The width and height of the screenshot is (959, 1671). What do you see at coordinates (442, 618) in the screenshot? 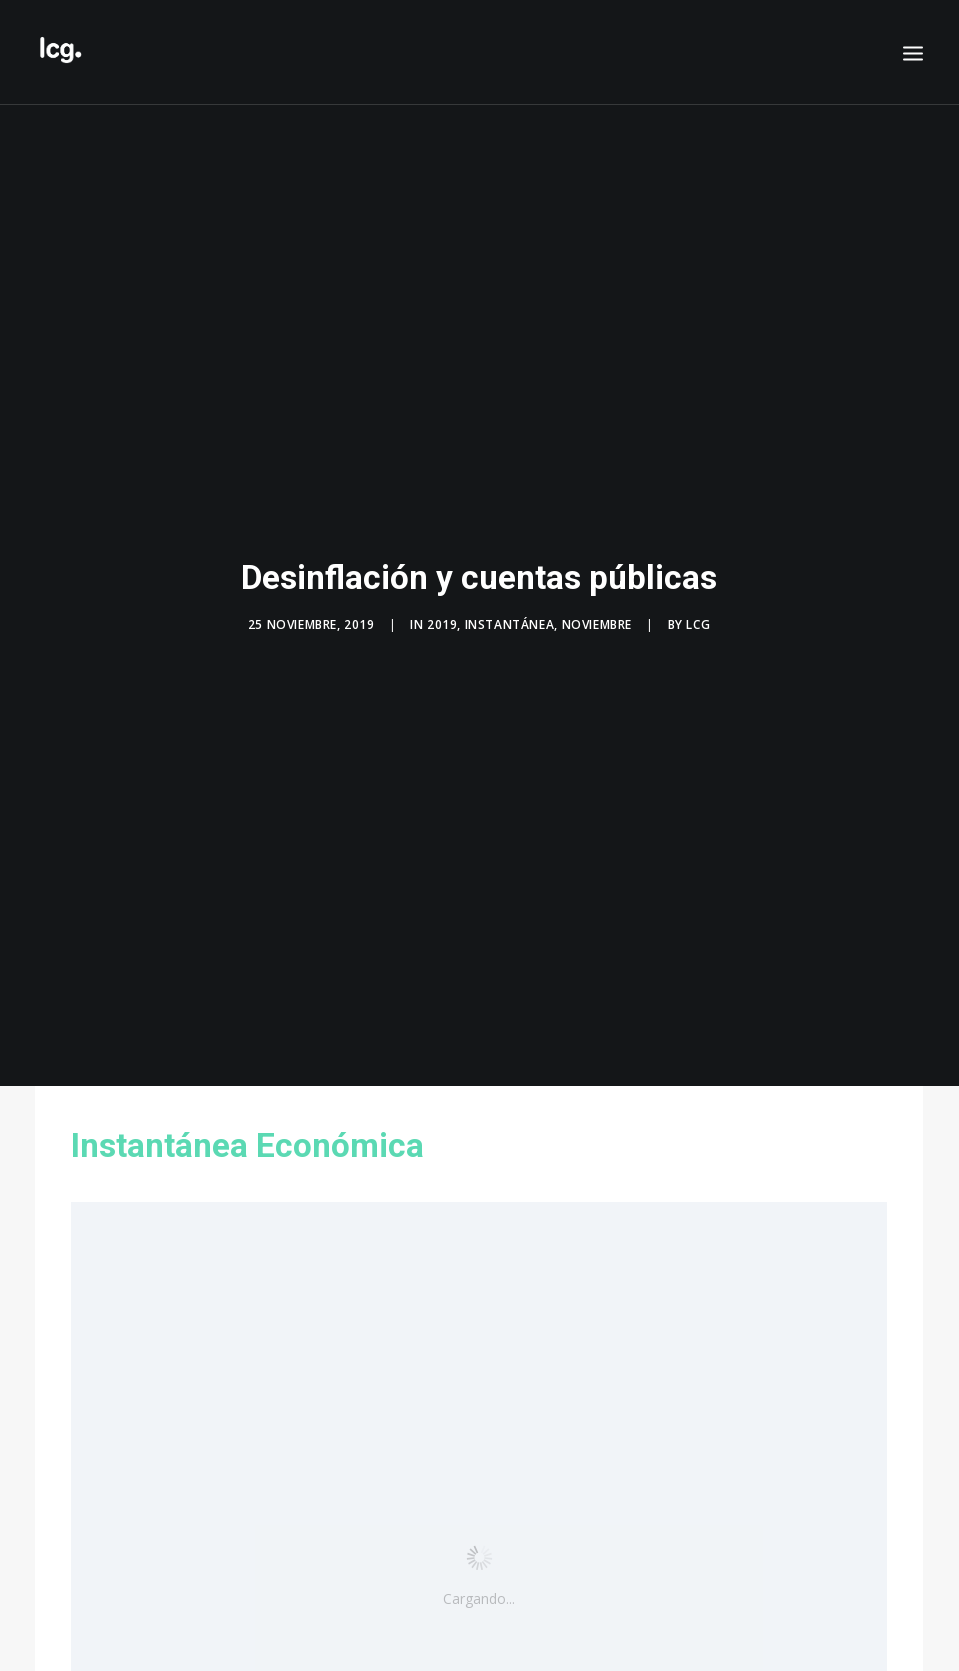
I see `2019` at bounding box center [442, 618].